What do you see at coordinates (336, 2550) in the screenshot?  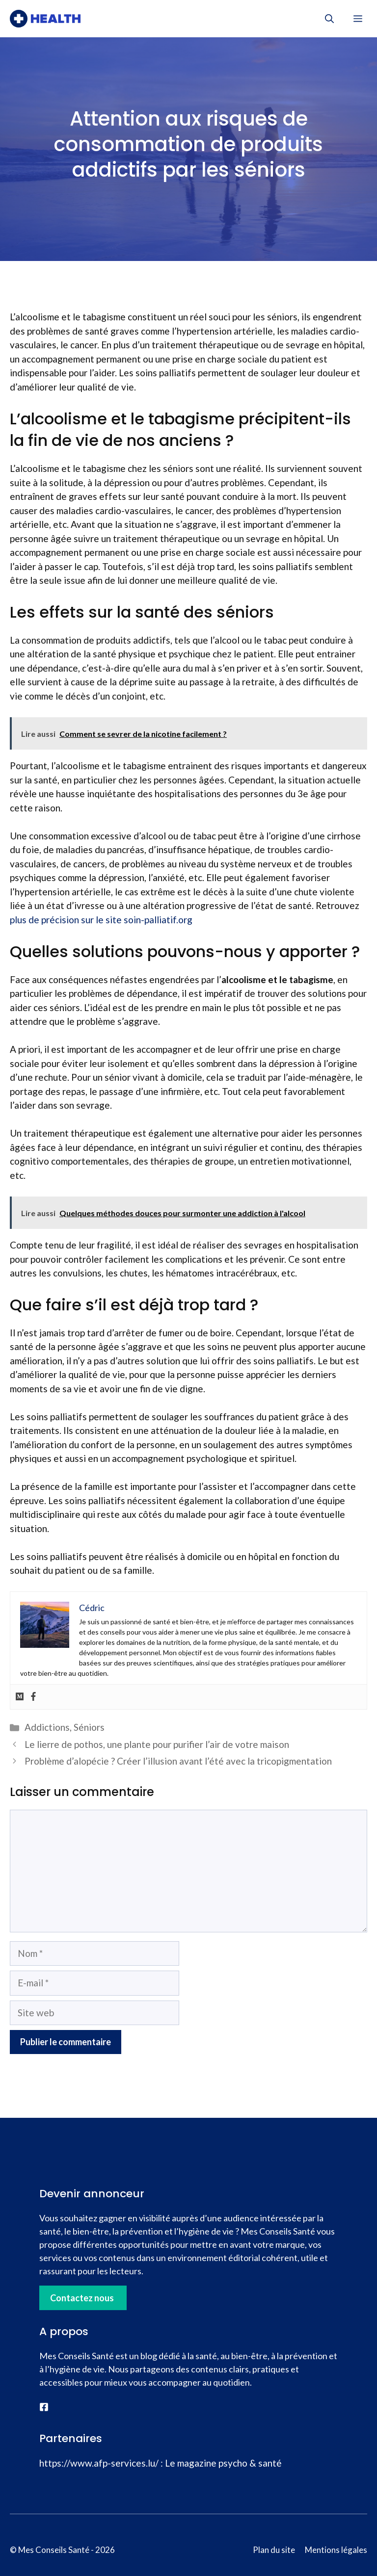 I see `Mentions légales` at bounding box center [336, 2550].